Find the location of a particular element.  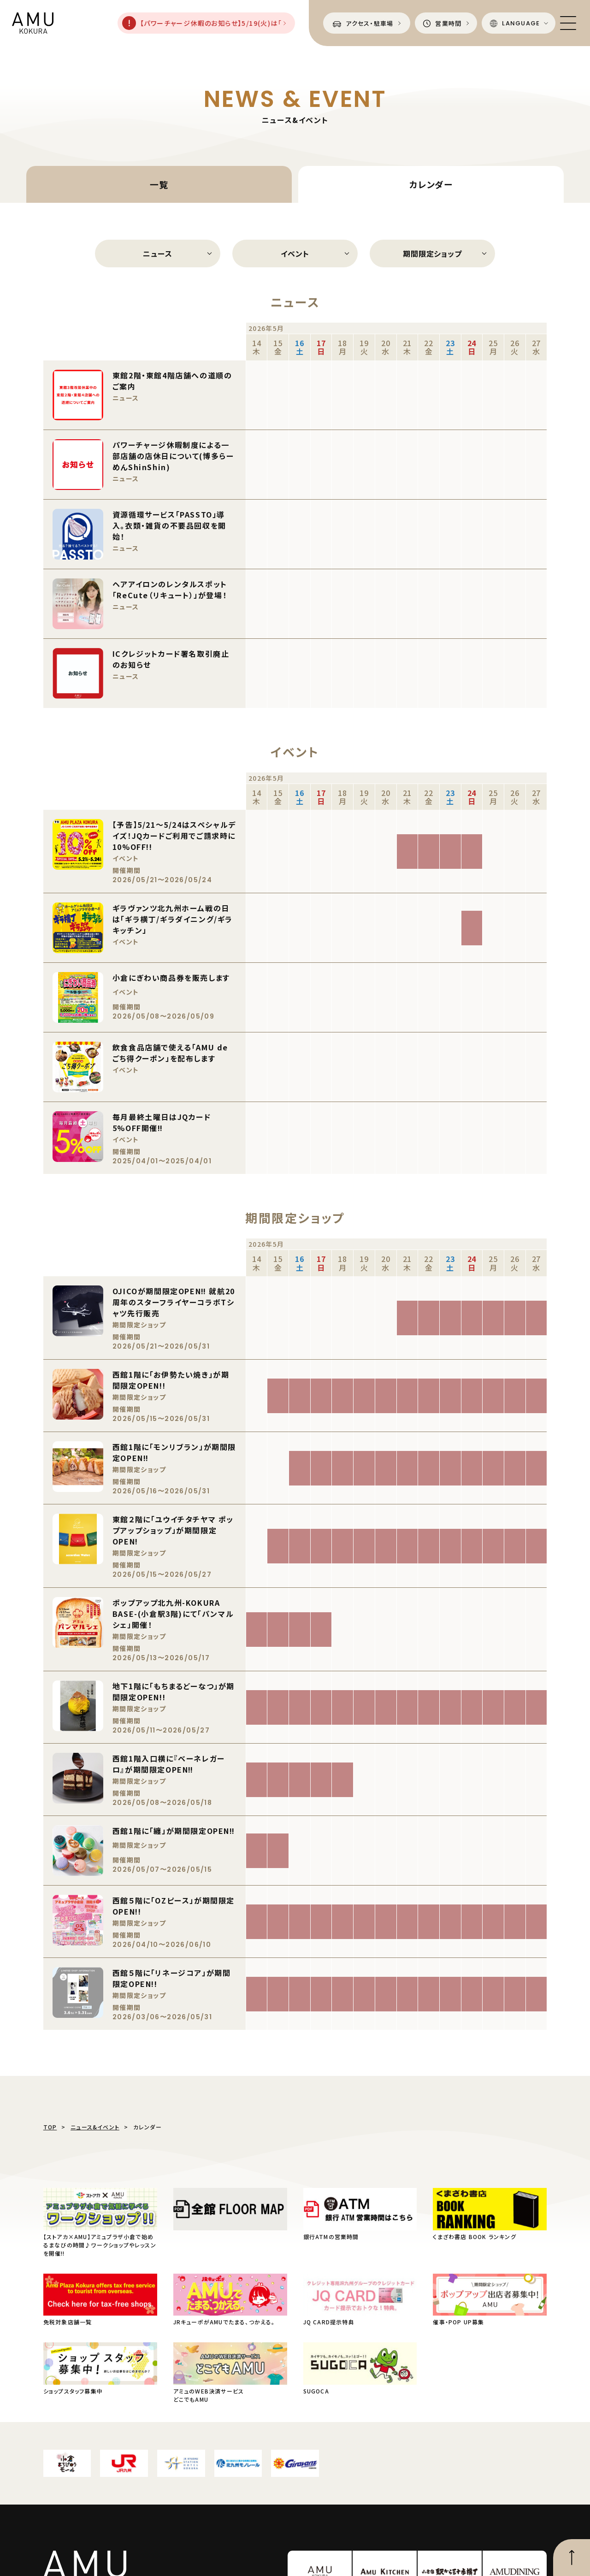

一覧 is located at coordinates (159, 184).